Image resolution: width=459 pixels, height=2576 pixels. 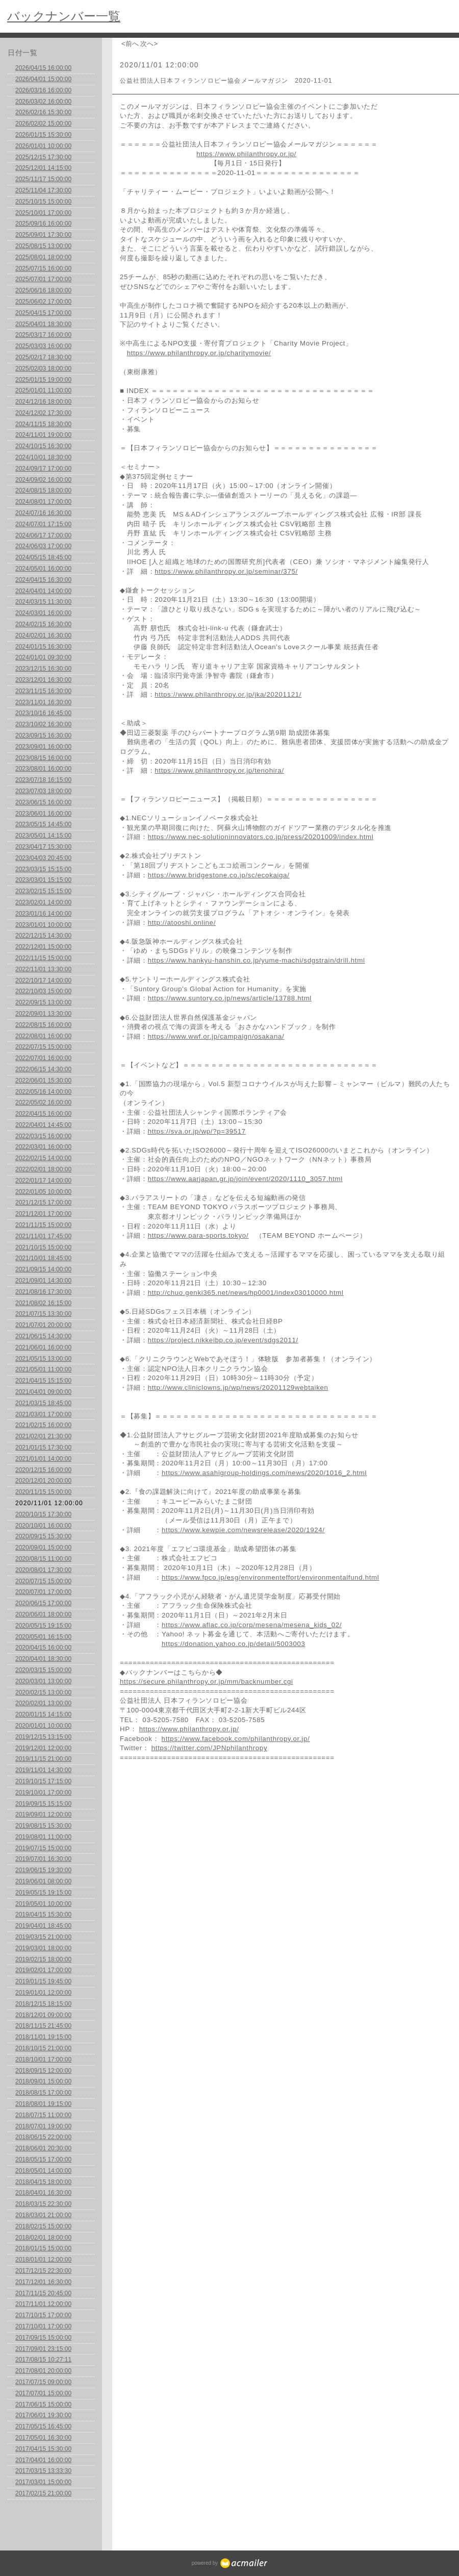 What do you see at coordinates (130, 43) in the screenshot?
I see `<前へ` at bounding box center [130, 43].